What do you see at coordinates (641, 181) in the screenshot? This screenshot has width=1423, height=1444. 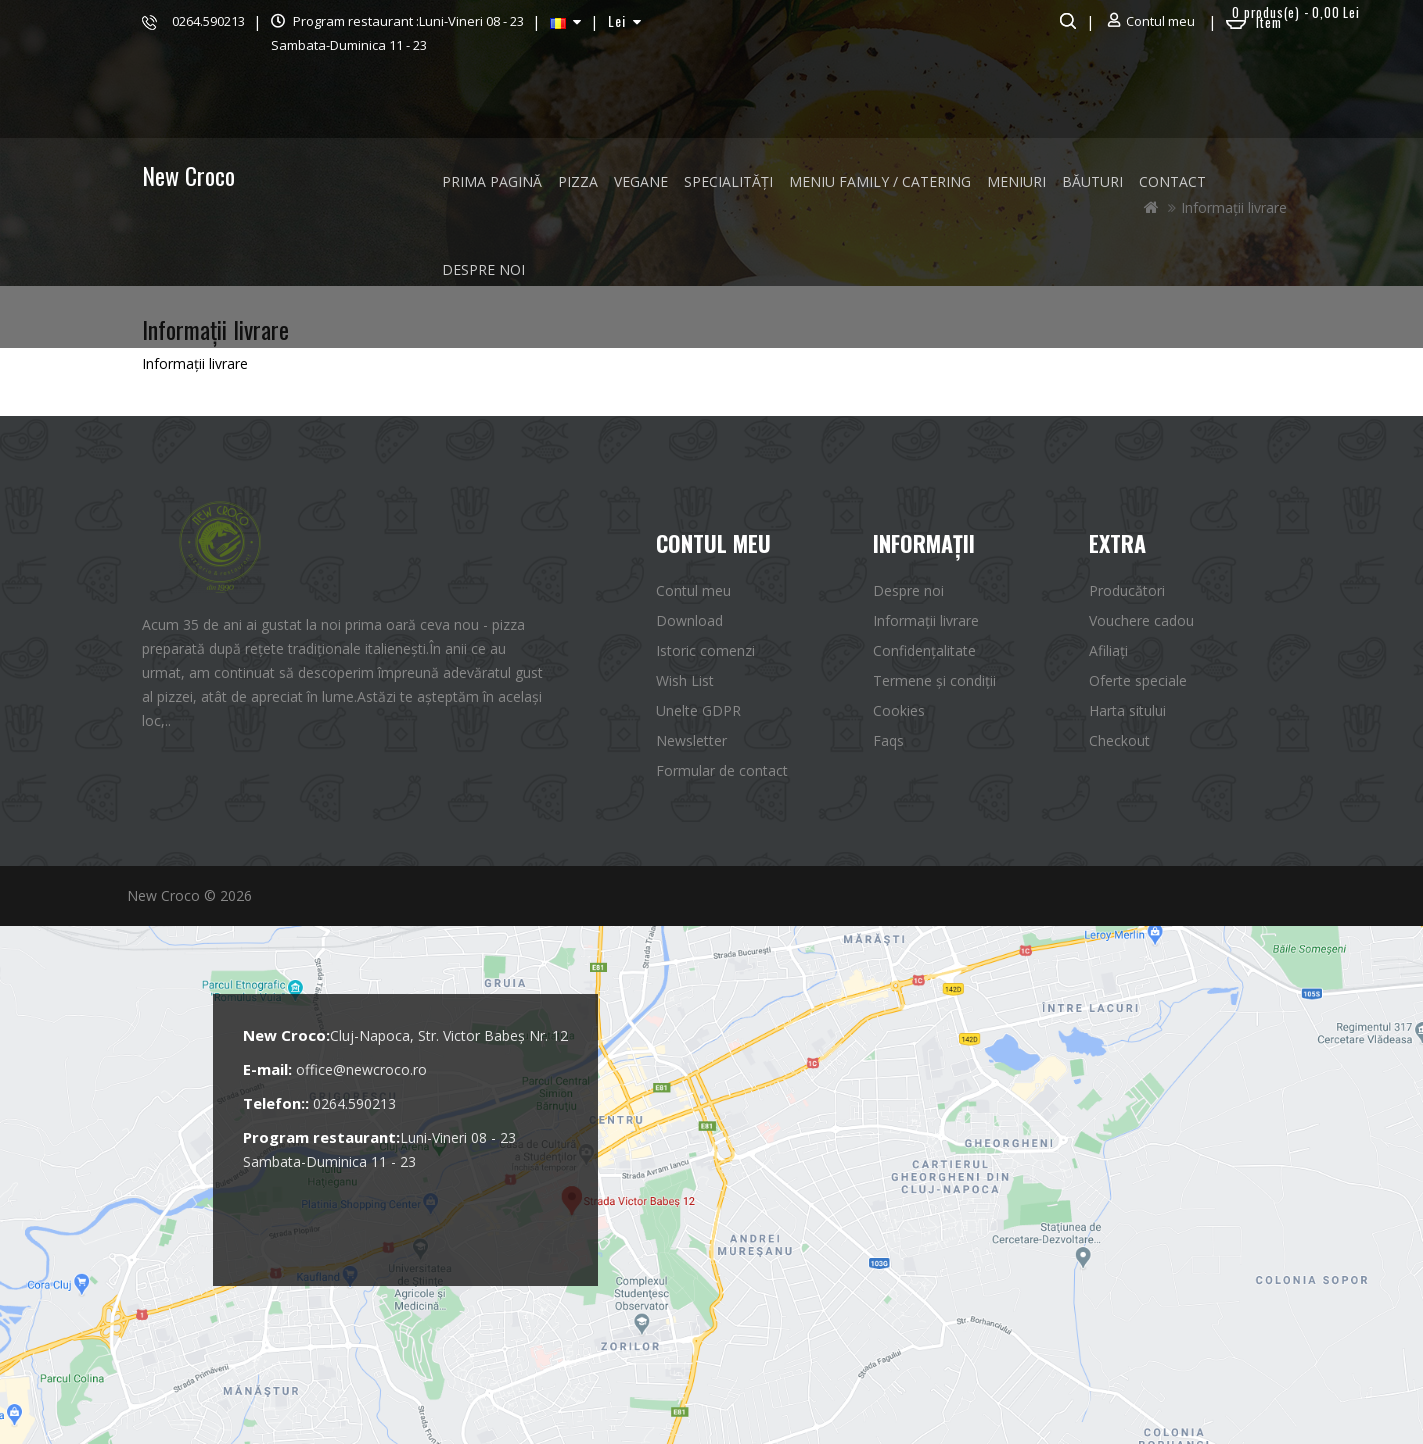 I see `VEGANE` at bounding box center [641, 181].